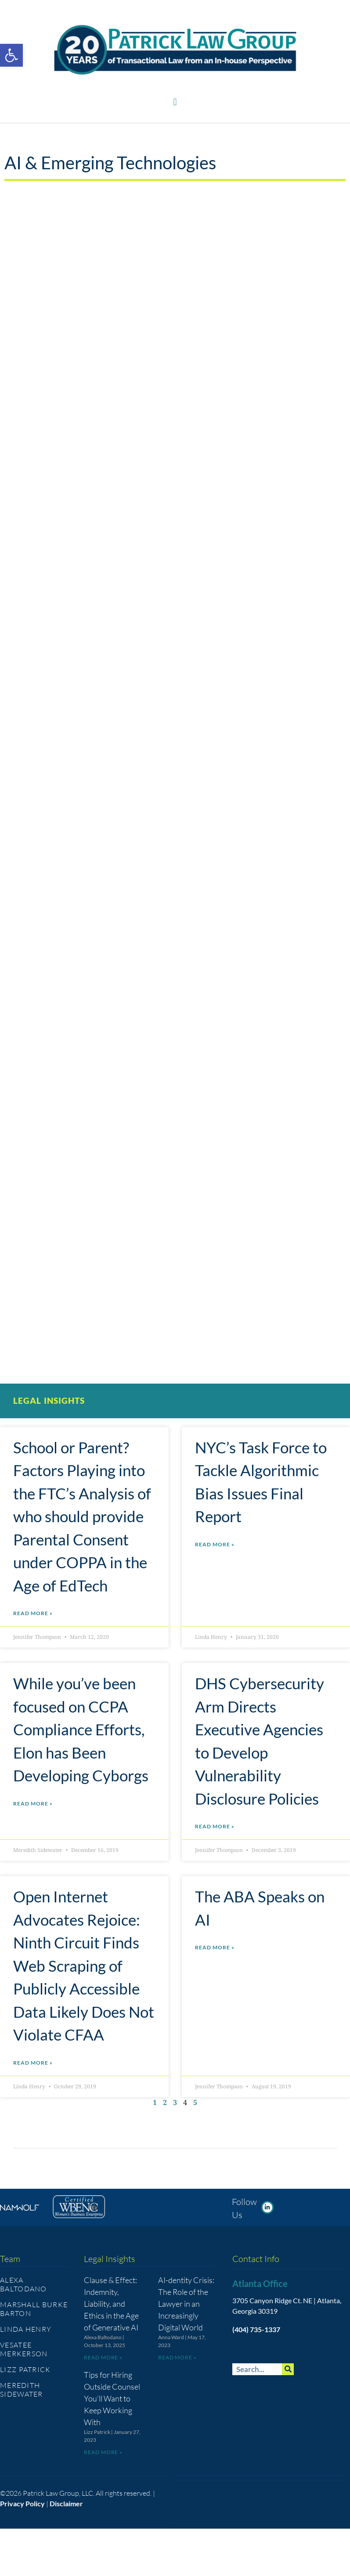 The width and height of the screenshot is (350, 2576). I want to click on Lizz Patrick, so click(25, 2369).